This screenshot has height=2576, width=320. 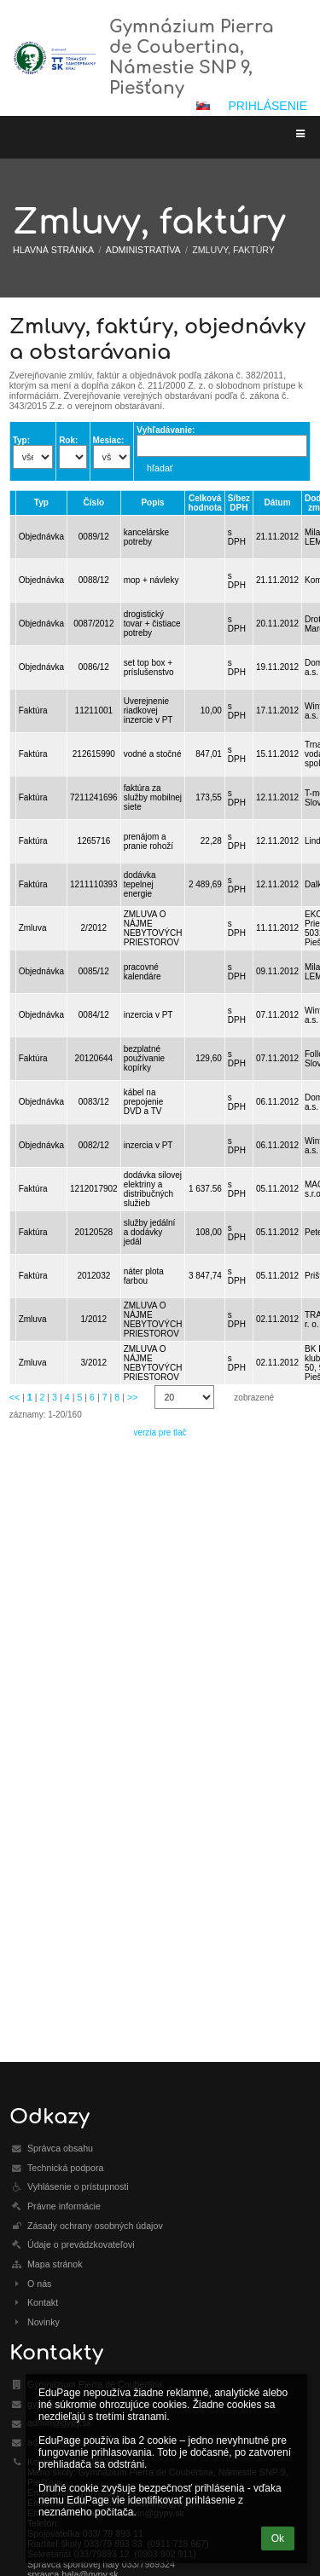 I want to click on 1211110393, so click(x=94, y=884).